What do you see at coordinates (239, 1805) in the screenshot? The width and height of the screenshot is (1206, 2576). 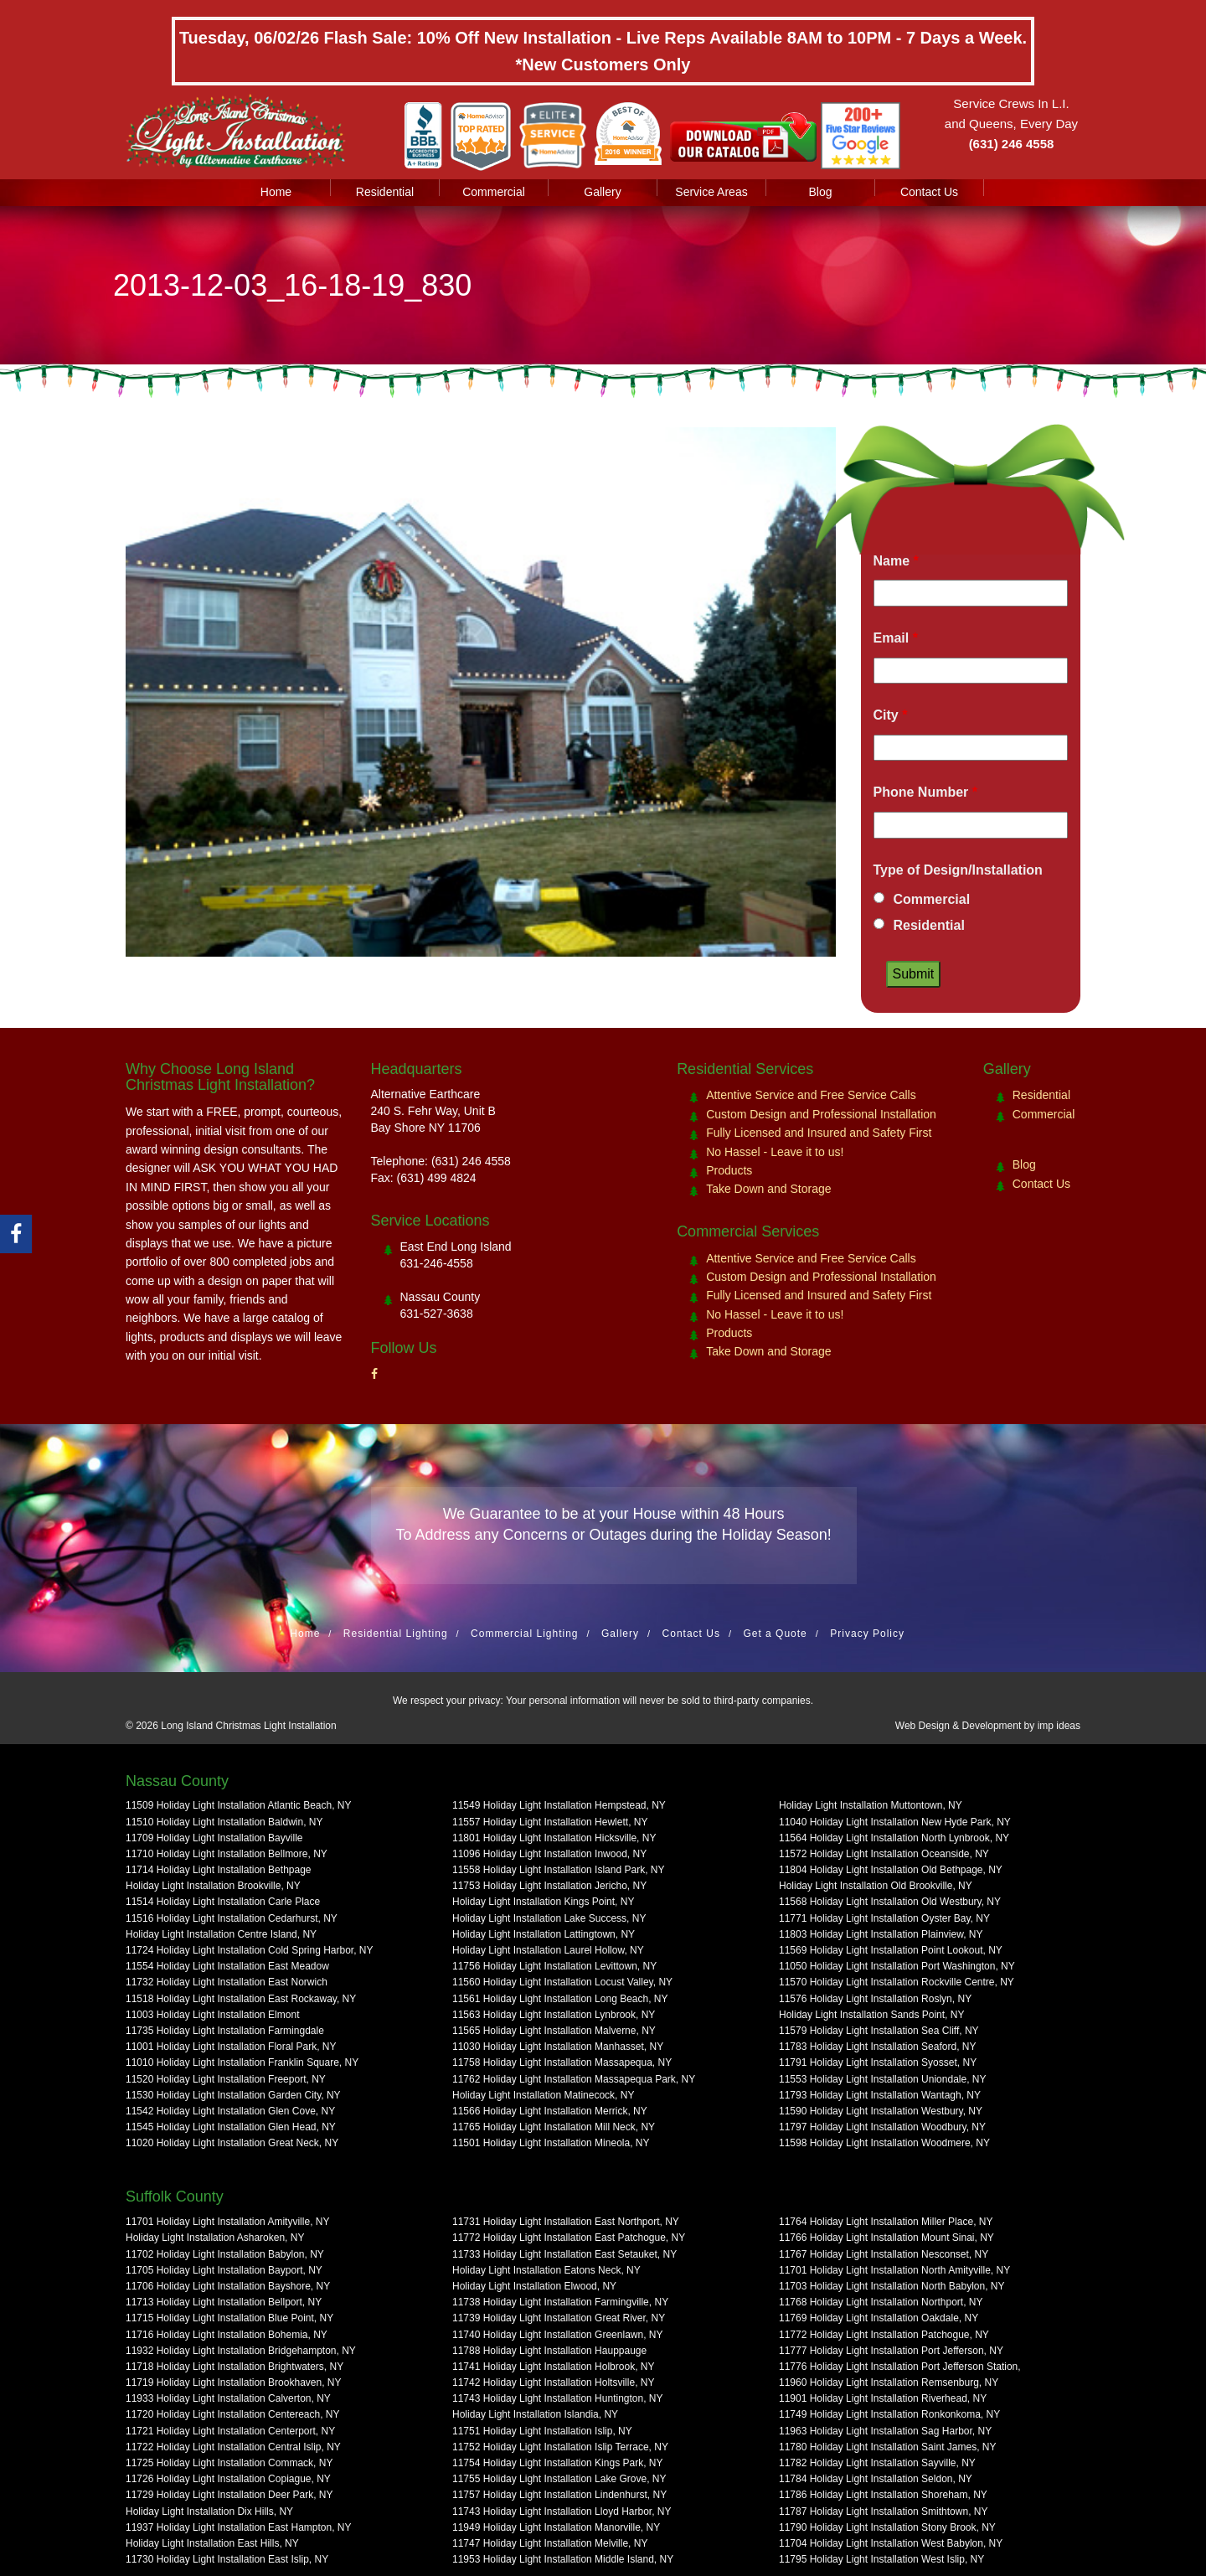 I see `11509 Holiday Light Installation Atlantic Beach, NY` at bounding box center [239, 1805].